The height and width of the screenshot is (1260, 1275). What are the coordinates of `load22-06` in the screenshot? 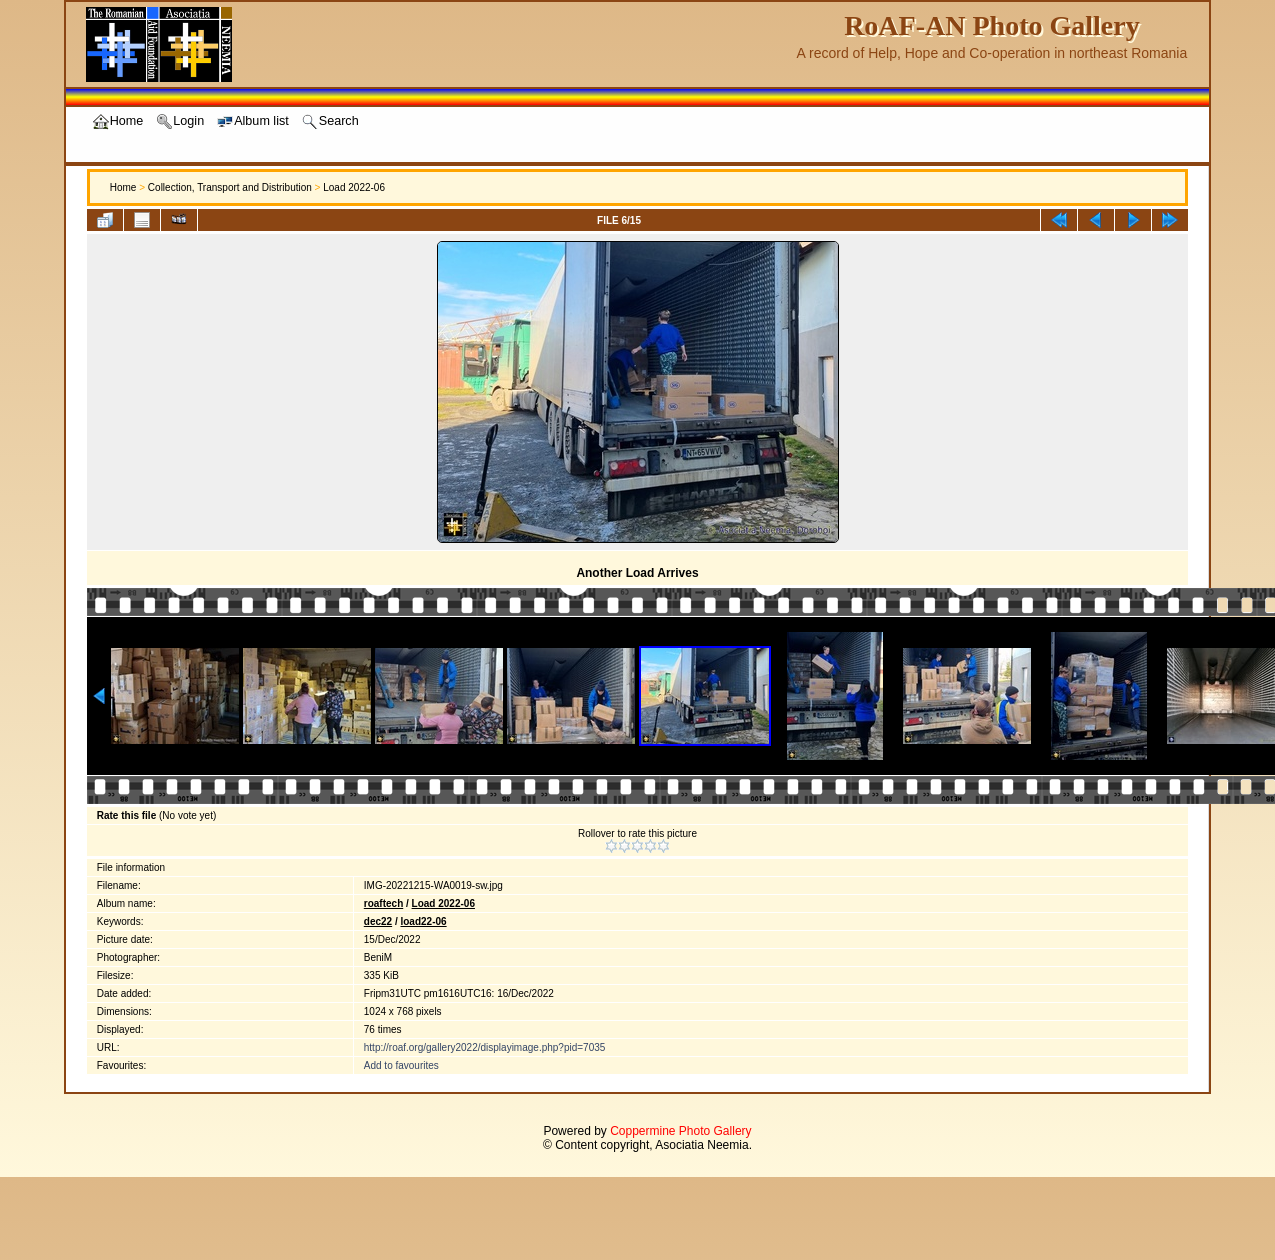 It's located at (423, 921).